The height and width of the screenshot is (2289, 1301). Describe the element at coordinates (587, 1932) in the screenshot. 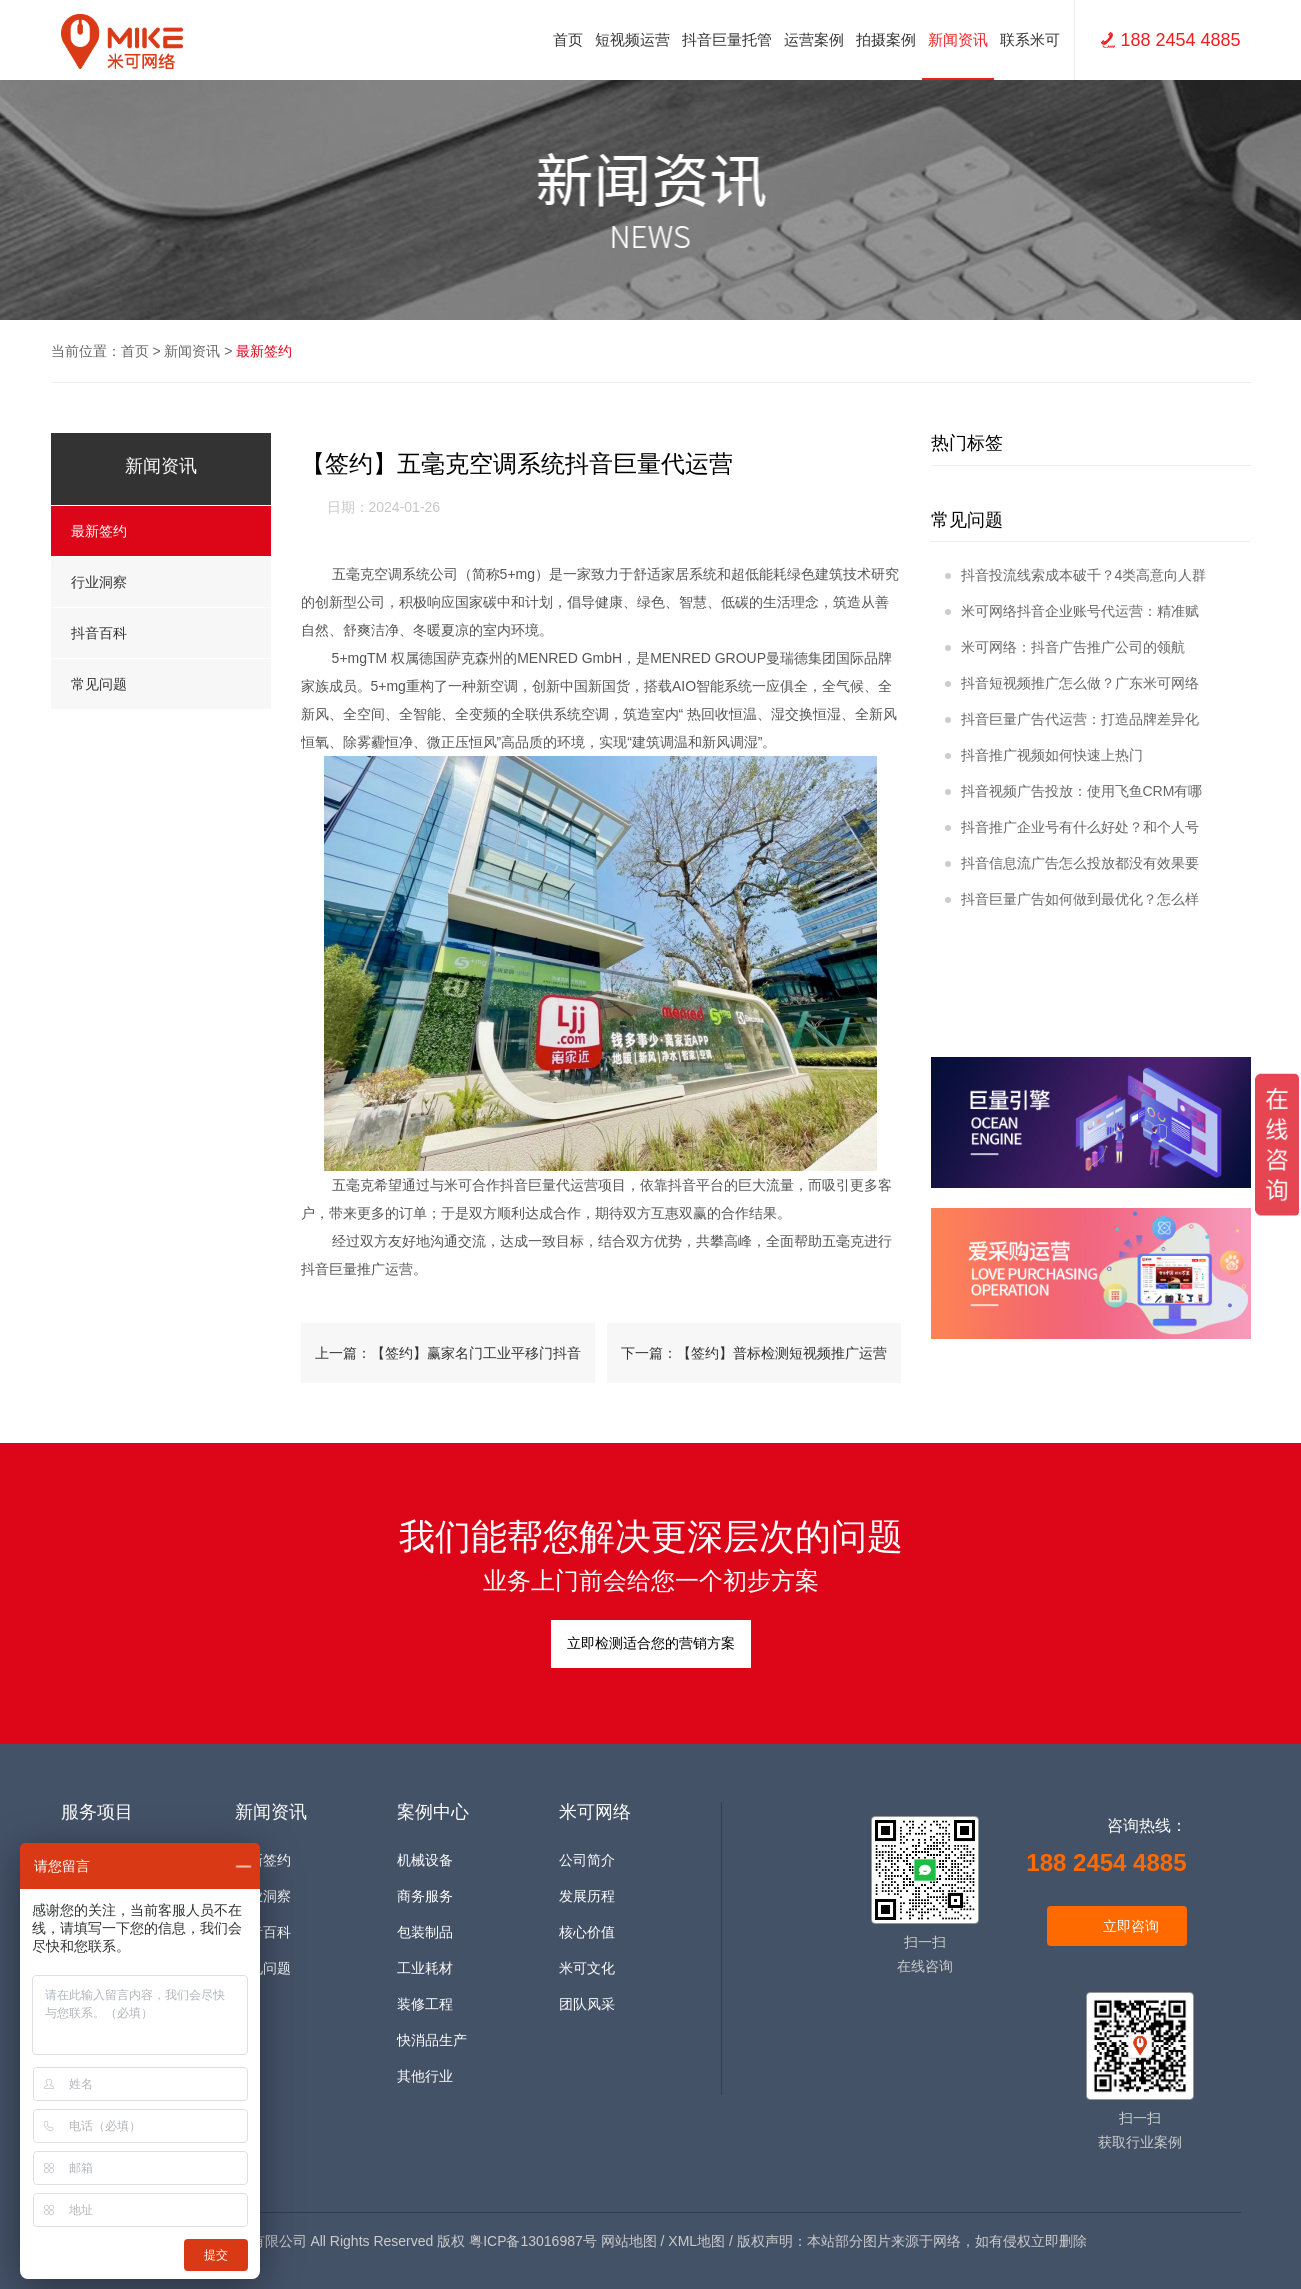

I see `核心价值` at that location.